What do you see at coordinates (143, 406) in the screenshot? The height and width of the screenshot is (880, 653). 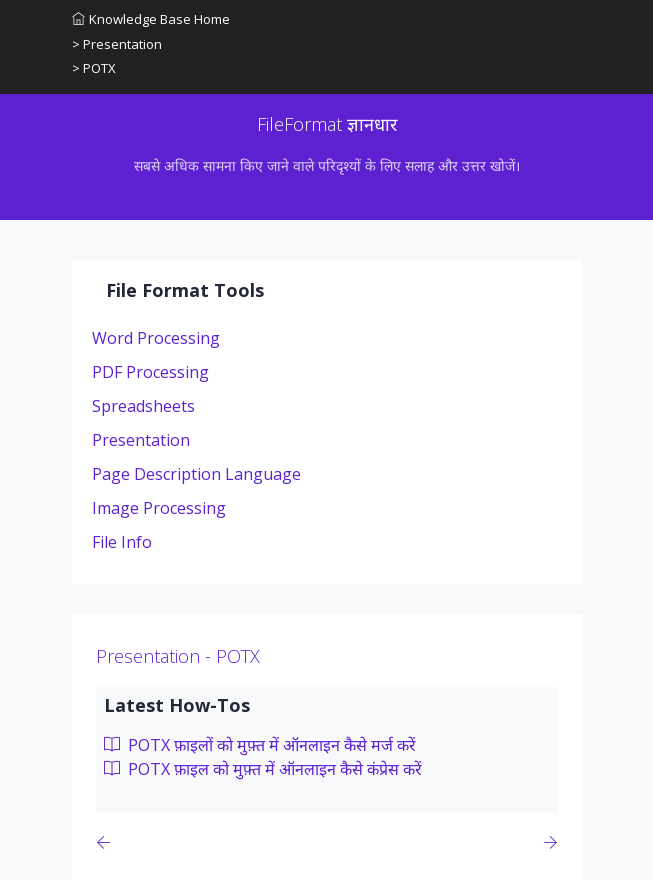 I see `Spreadsheets` at bounding box center [143, 406].